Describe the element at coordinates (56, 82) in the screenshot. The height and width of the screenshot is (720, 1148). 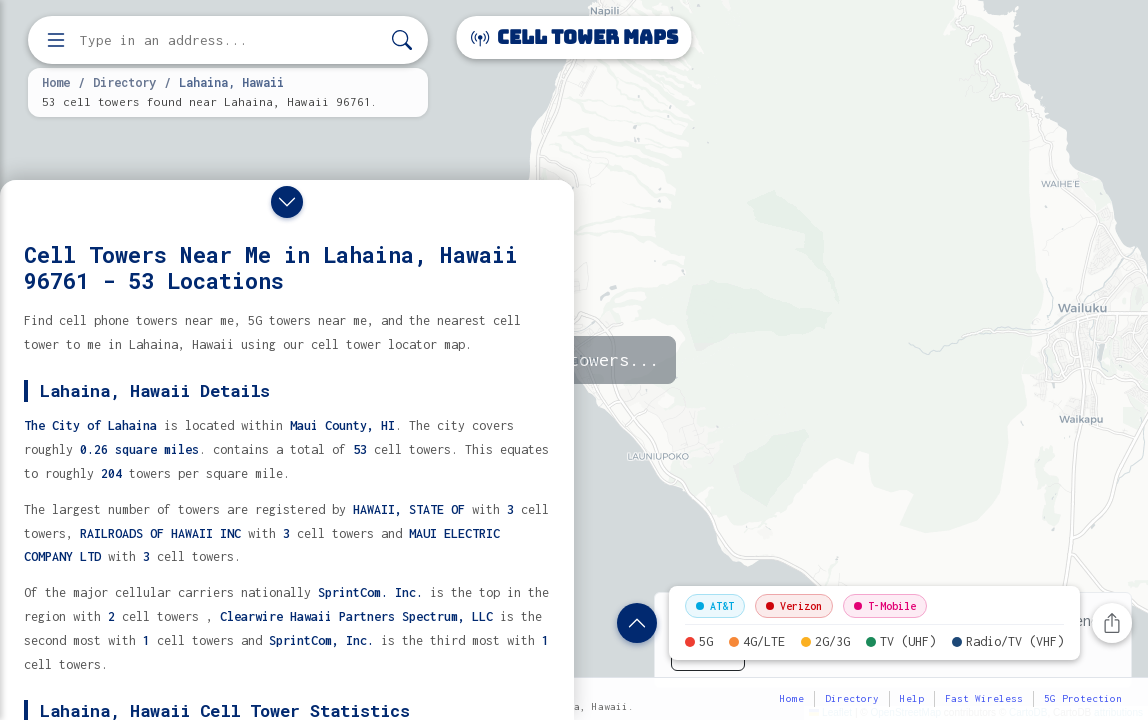
I see `Home` at that location.